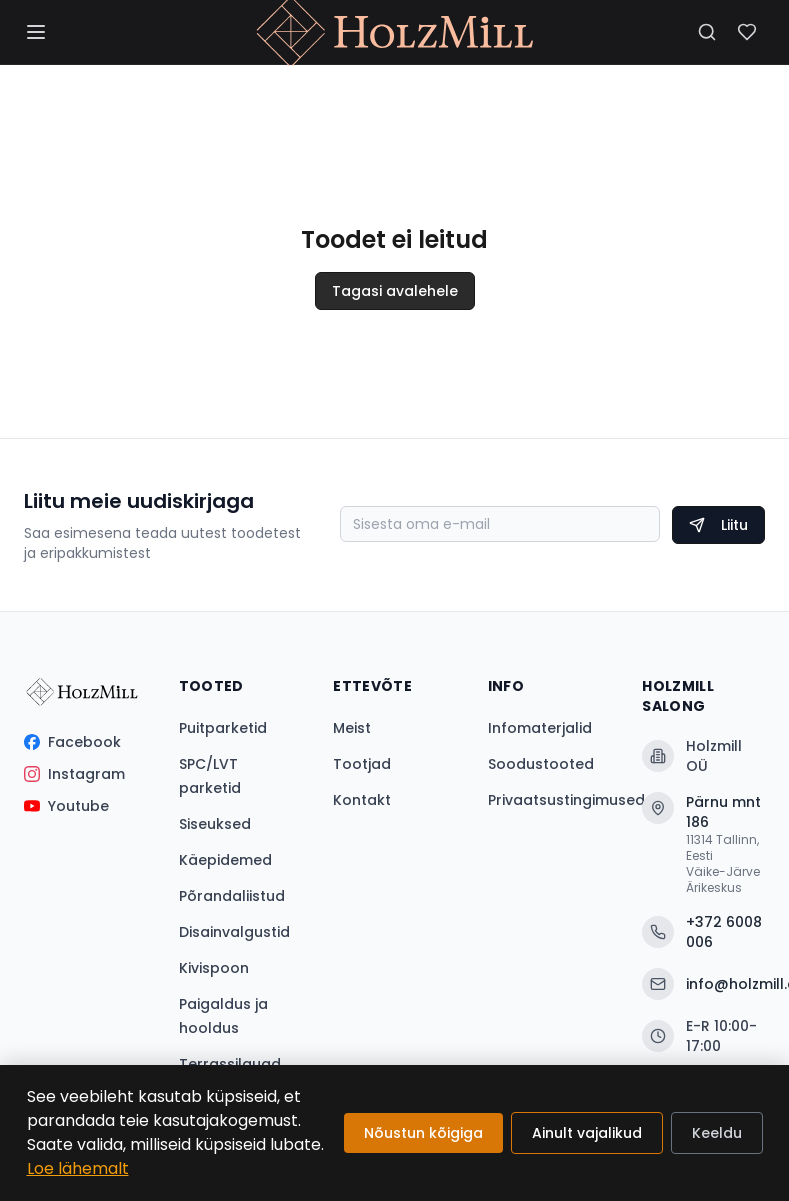 The image size is (789, 1201). What do you see at coordinates (718, 525) in the screenshot?
I see `Liitu` at bounding box center [718, 525].